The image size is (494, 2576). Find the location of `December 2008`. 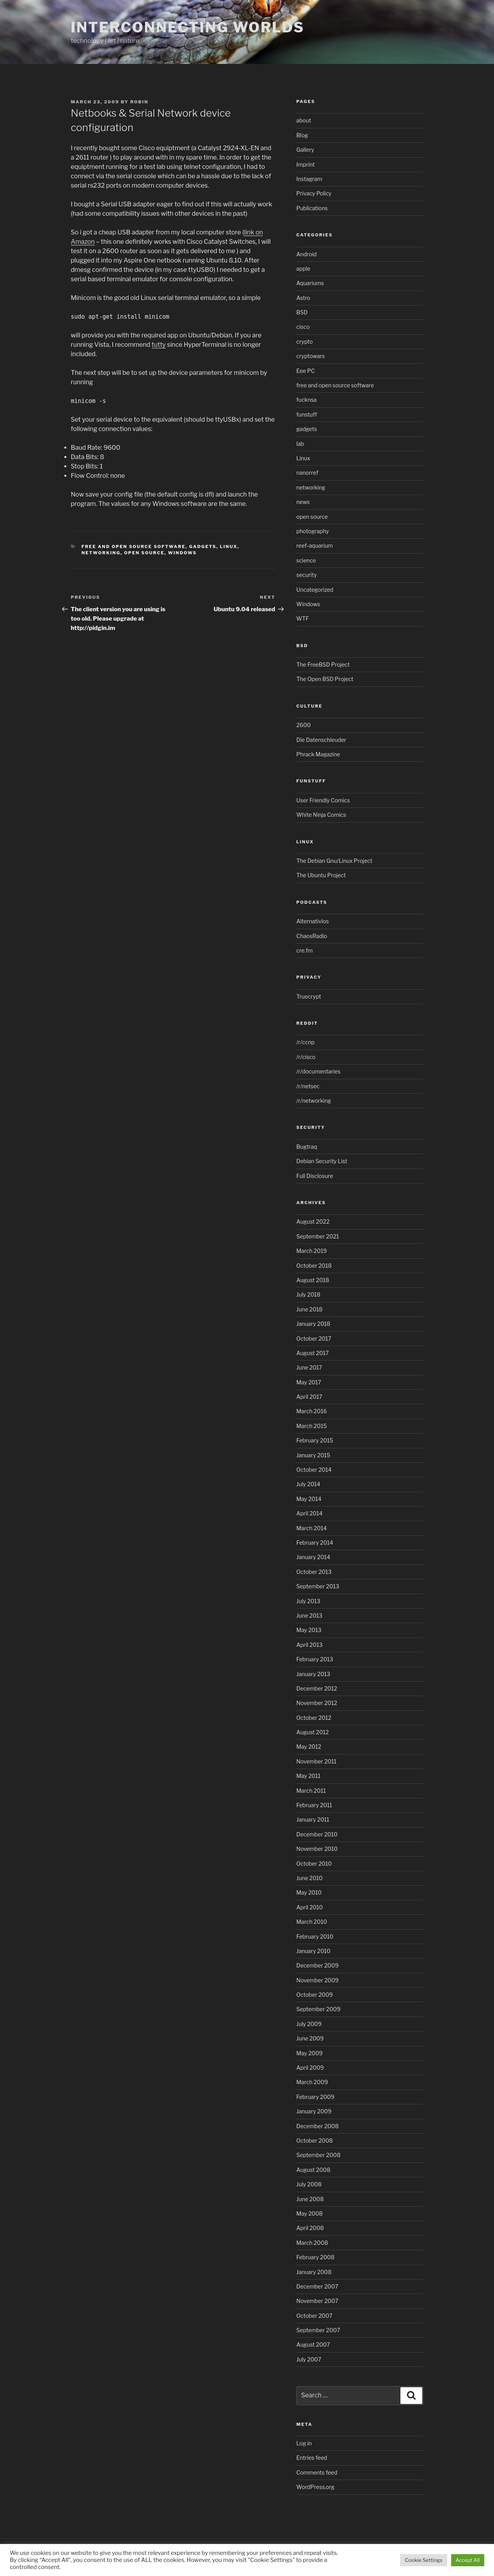

December 2008 is located at coordinates (317, 2126).